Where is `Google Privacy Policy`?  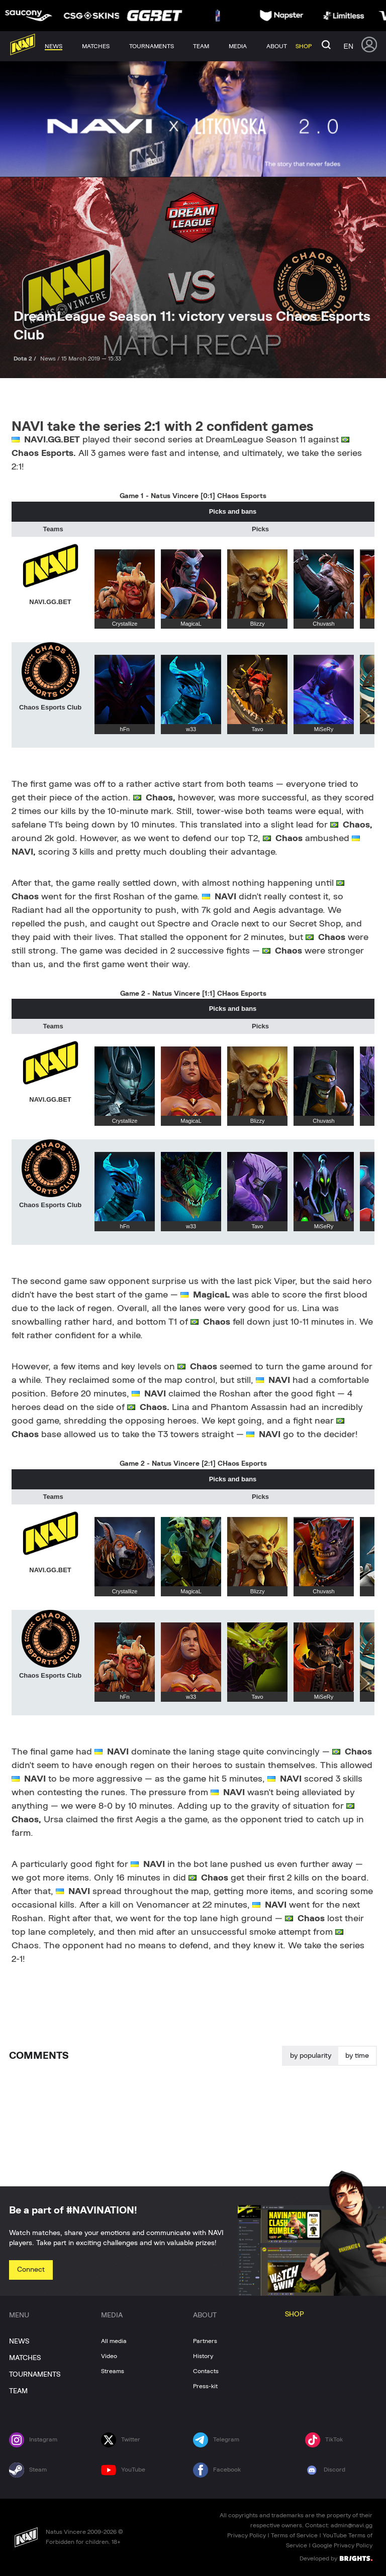
Google Privacy Policy is located at coordinates (342, 2545).